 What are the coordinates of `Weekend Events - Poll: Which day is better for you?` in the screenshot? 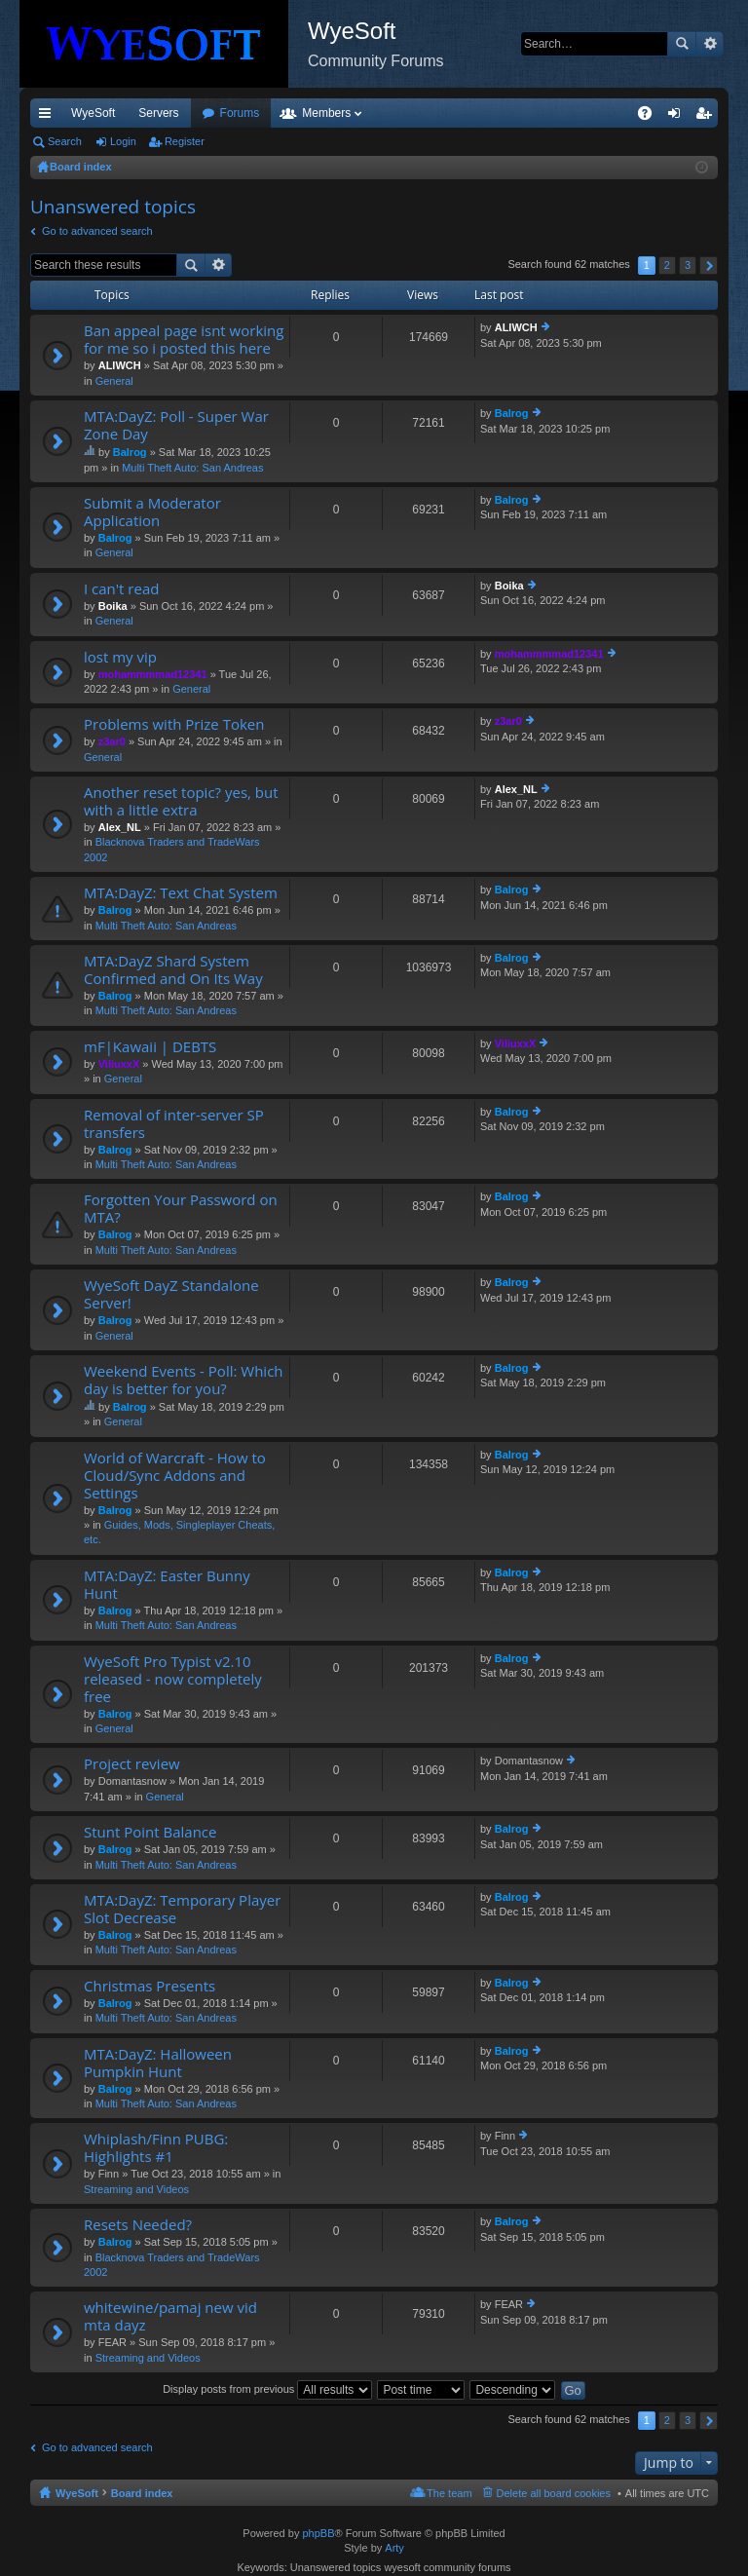 It's located at (183, 1380).